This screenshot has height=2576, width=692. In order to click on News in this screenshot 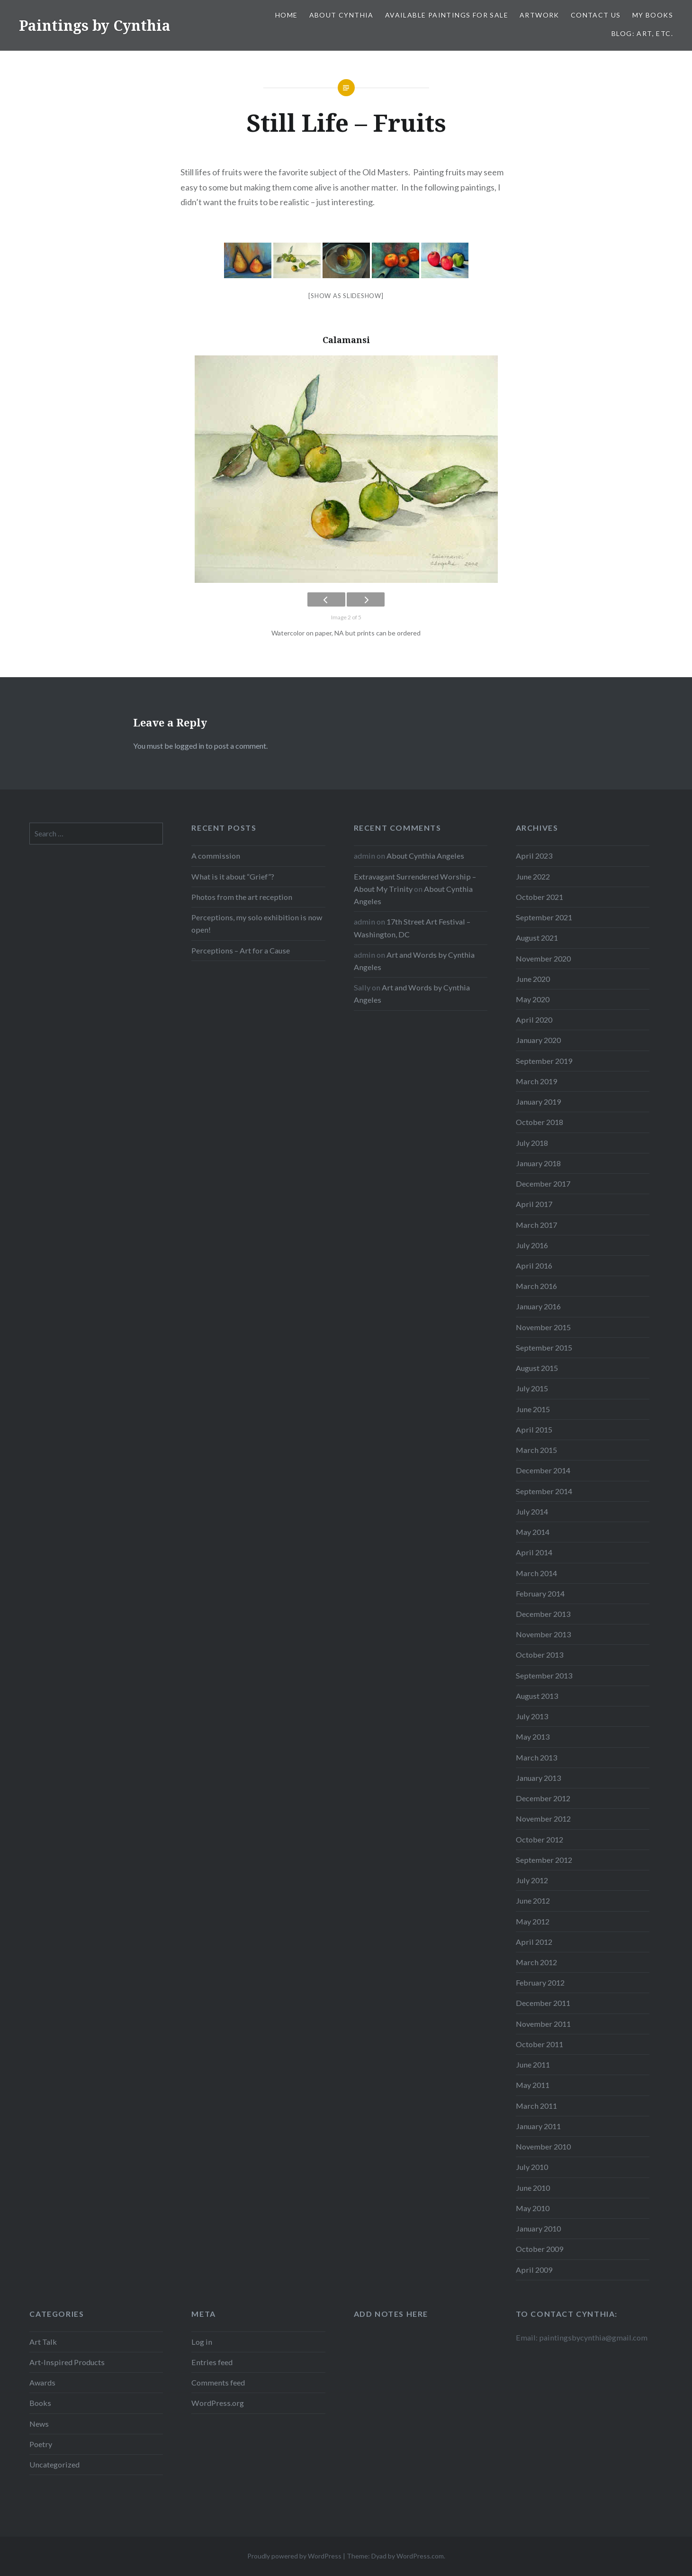, I will do `click(39, 2423)`.